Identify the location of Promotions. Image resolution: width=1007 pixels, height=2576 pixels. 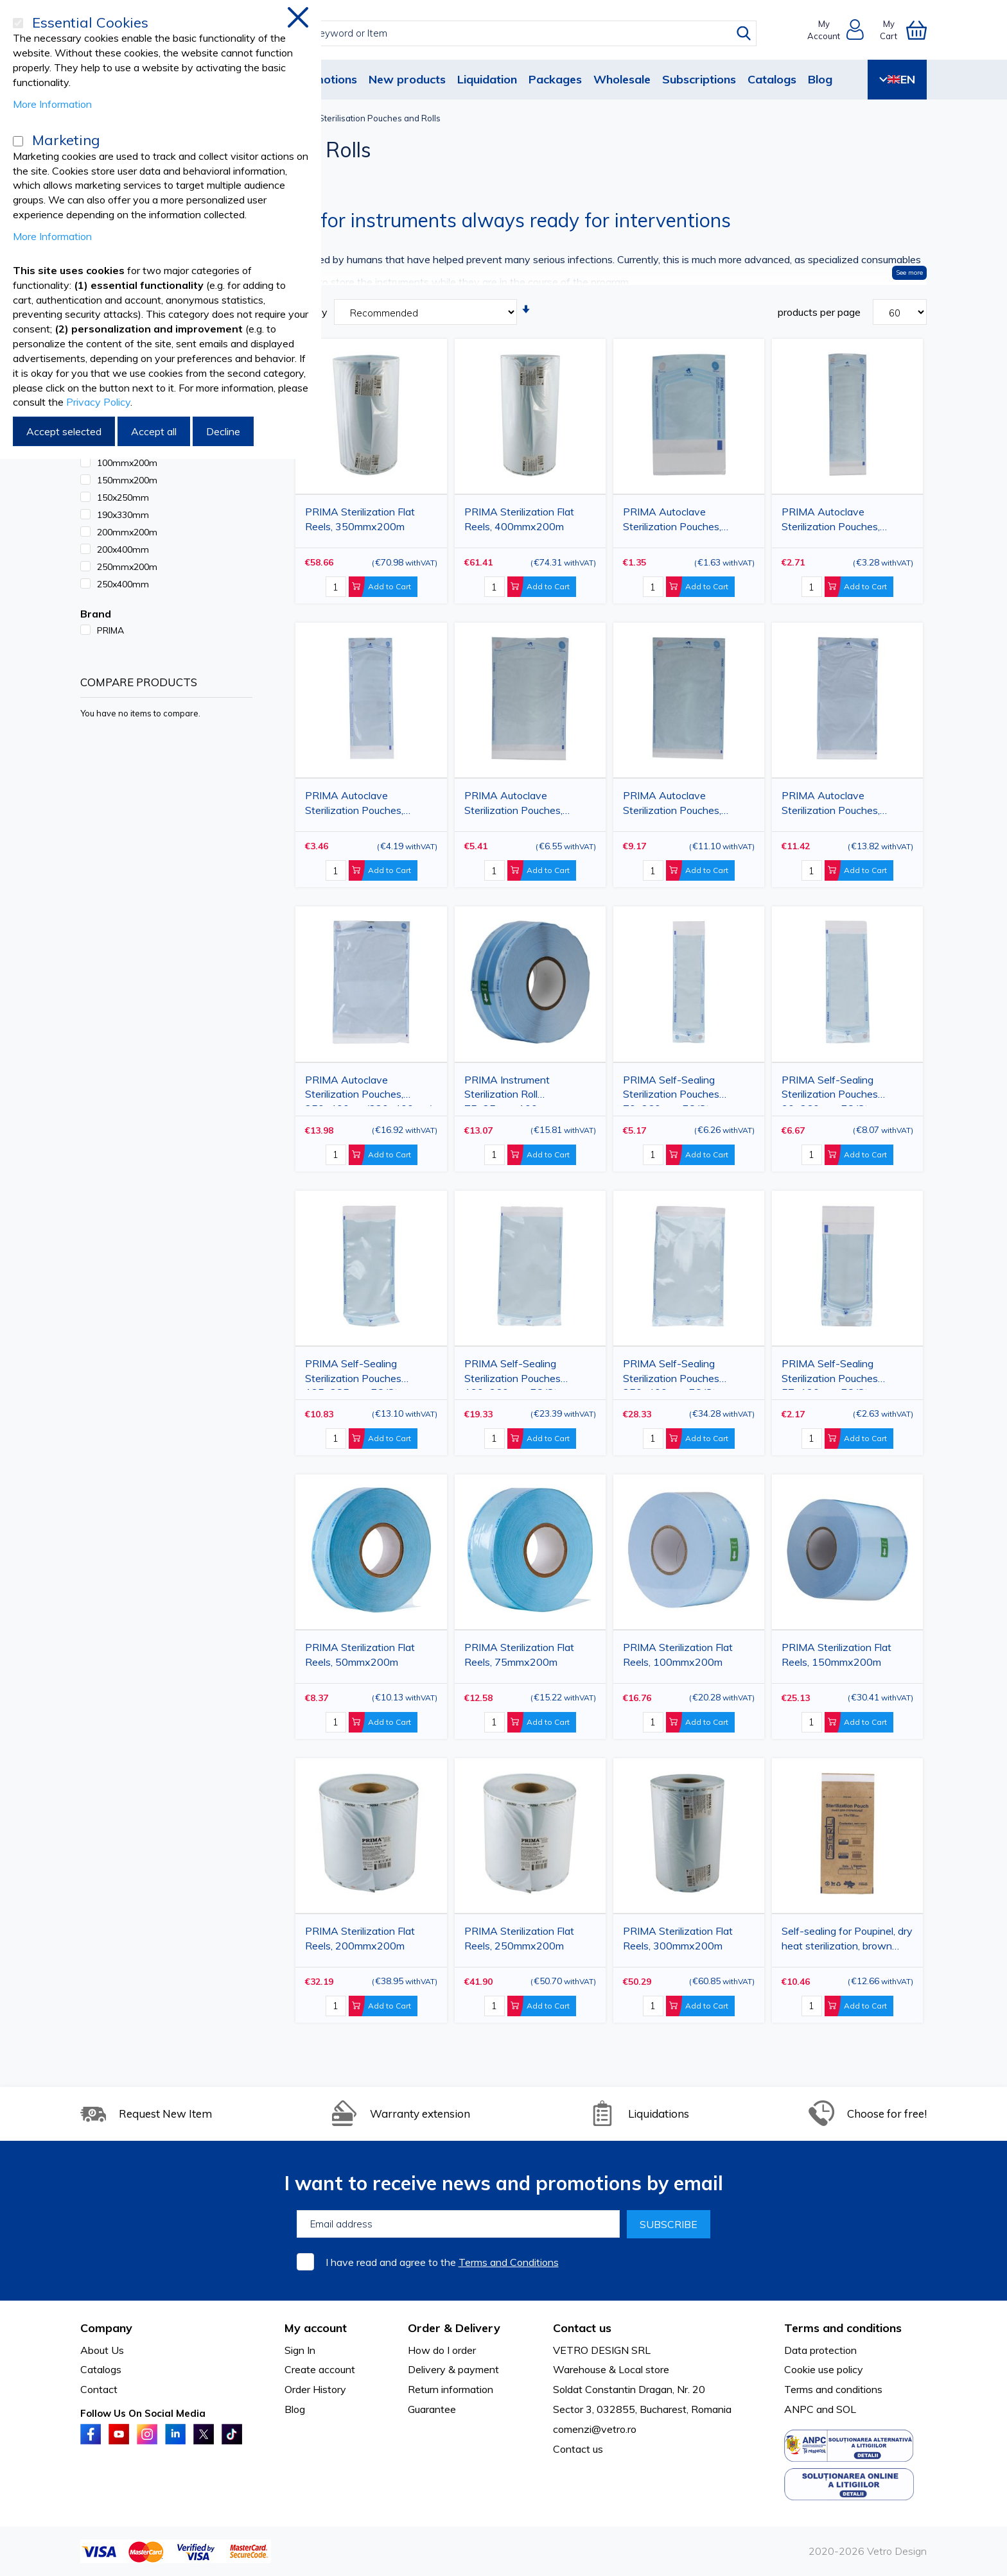
(325, 79).